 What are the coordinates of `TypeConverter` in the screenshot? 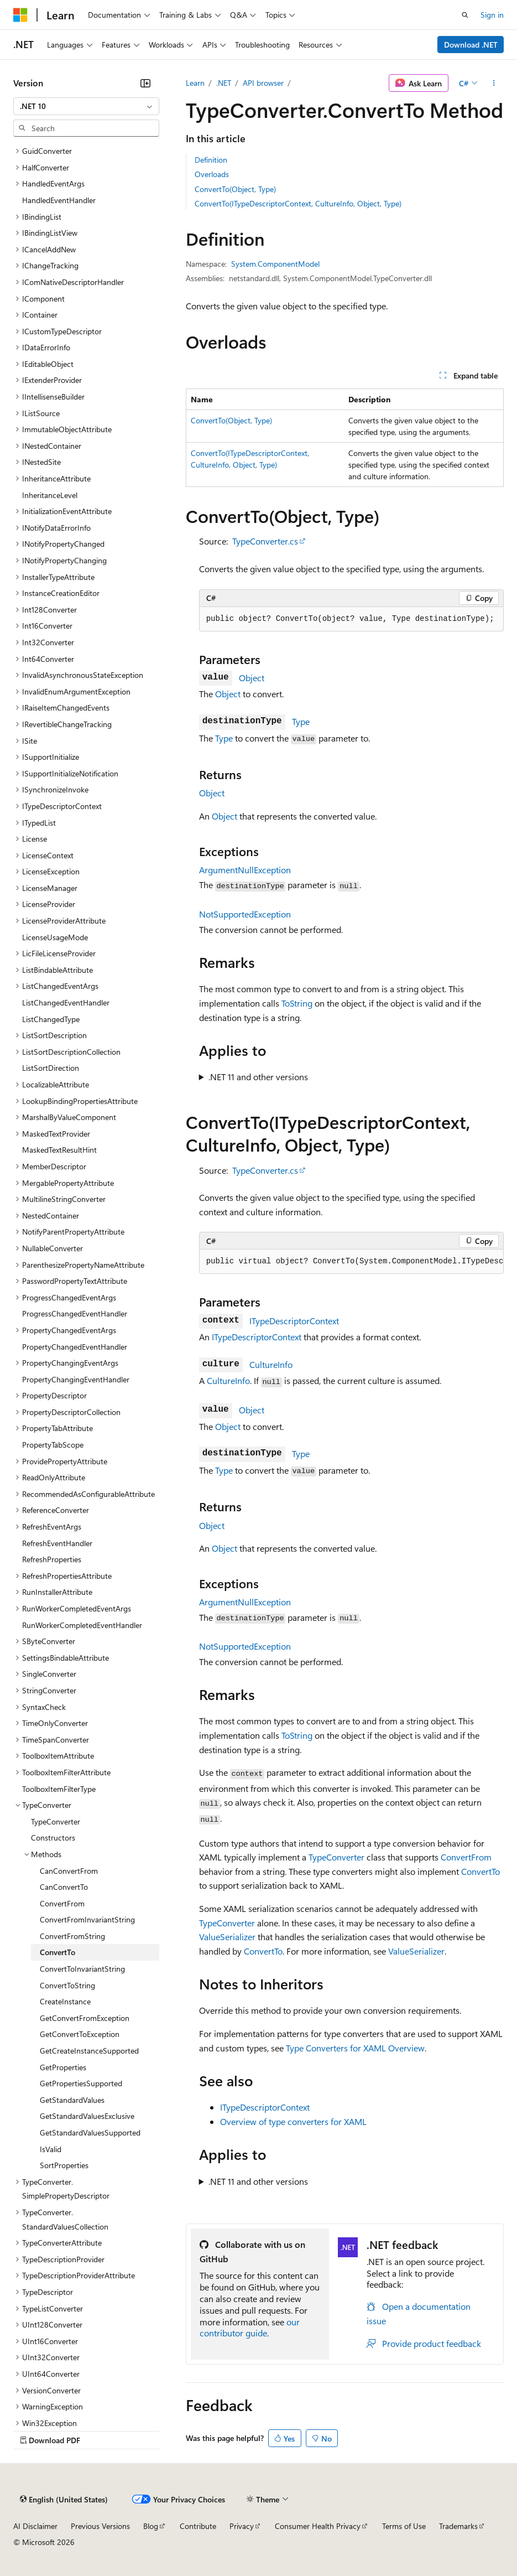 It's located at (336, 1857).